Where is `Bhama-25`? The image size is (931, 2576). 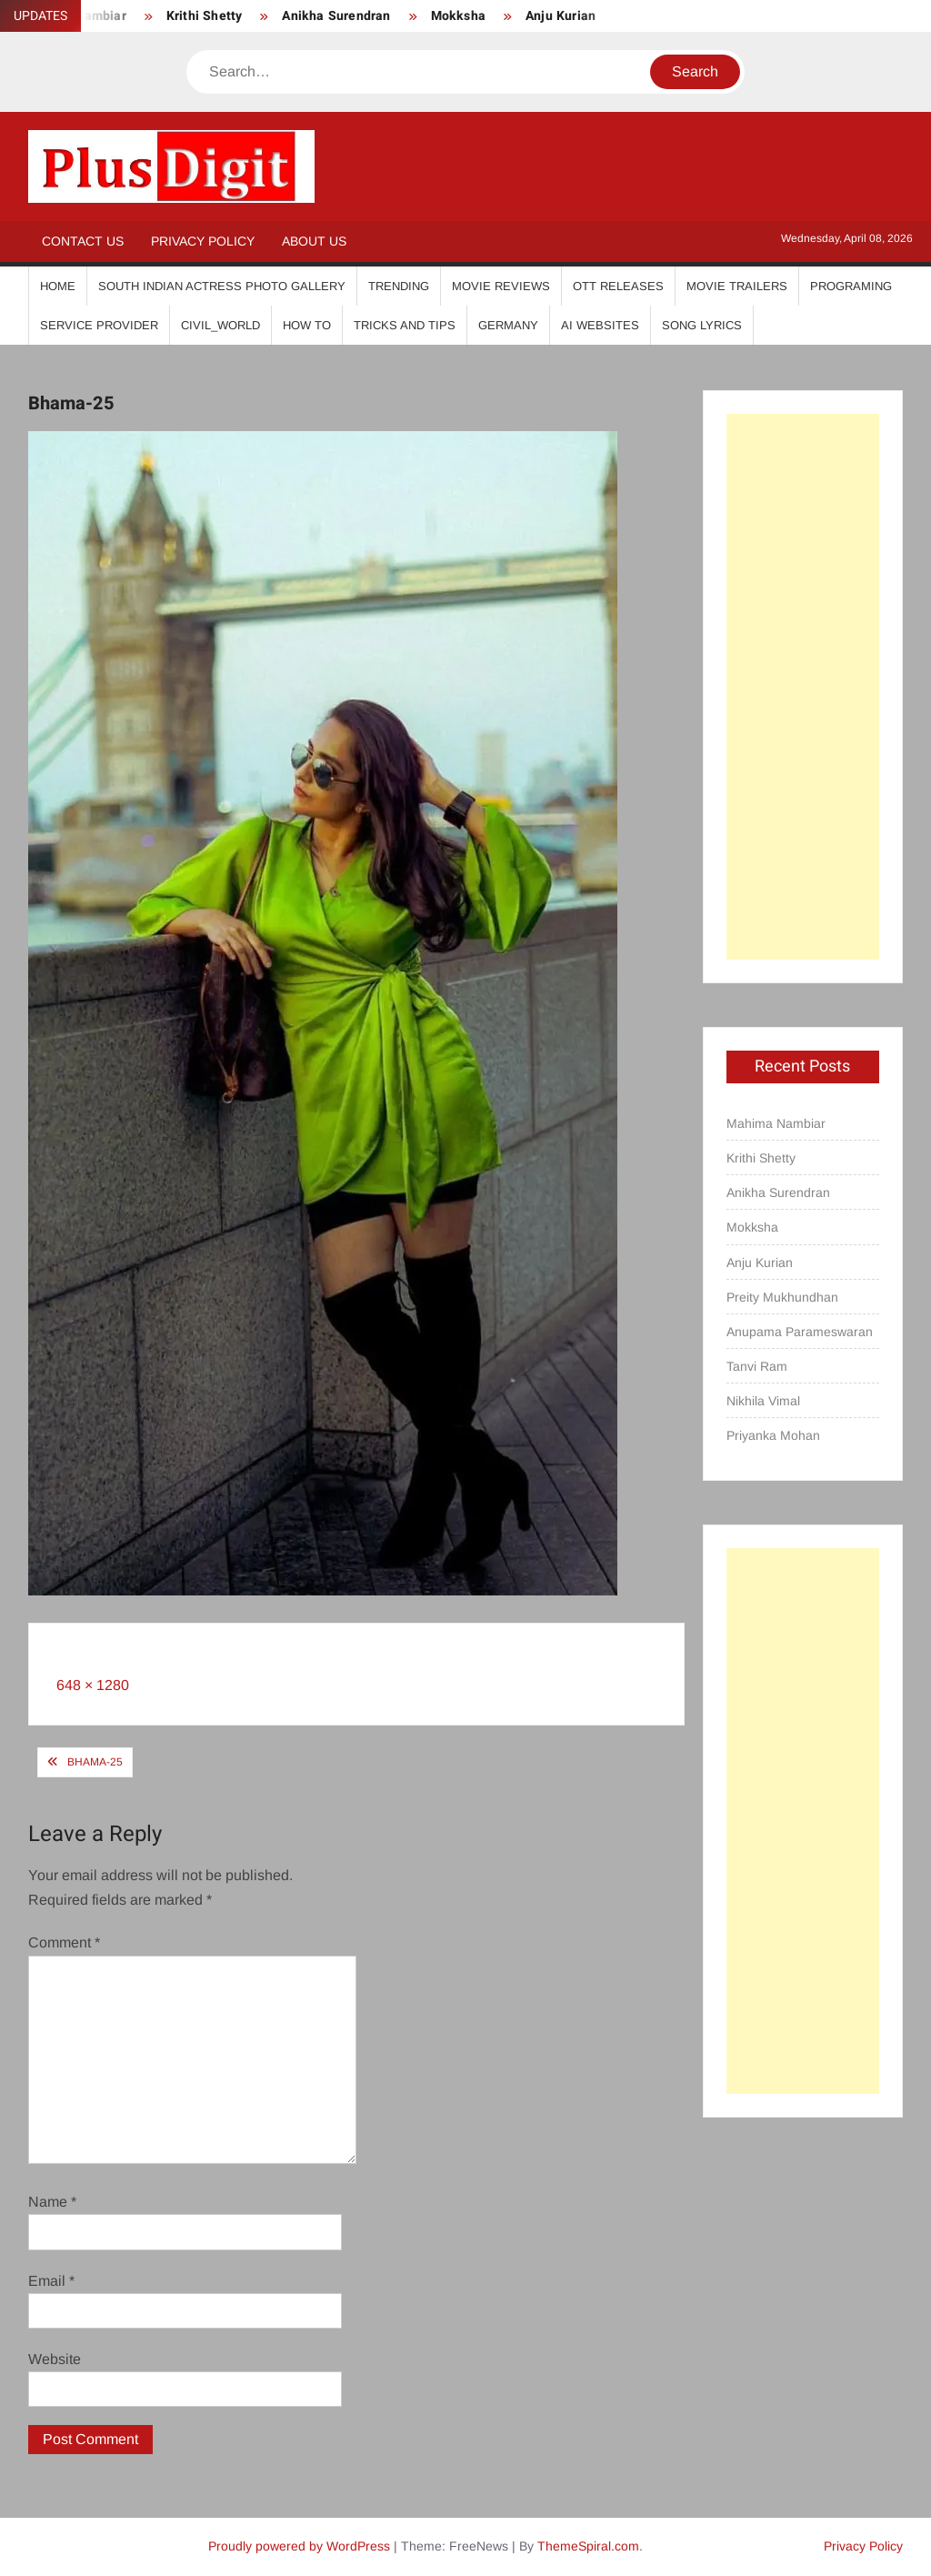 Bhama-25 is located at coordinates (95, 1762).